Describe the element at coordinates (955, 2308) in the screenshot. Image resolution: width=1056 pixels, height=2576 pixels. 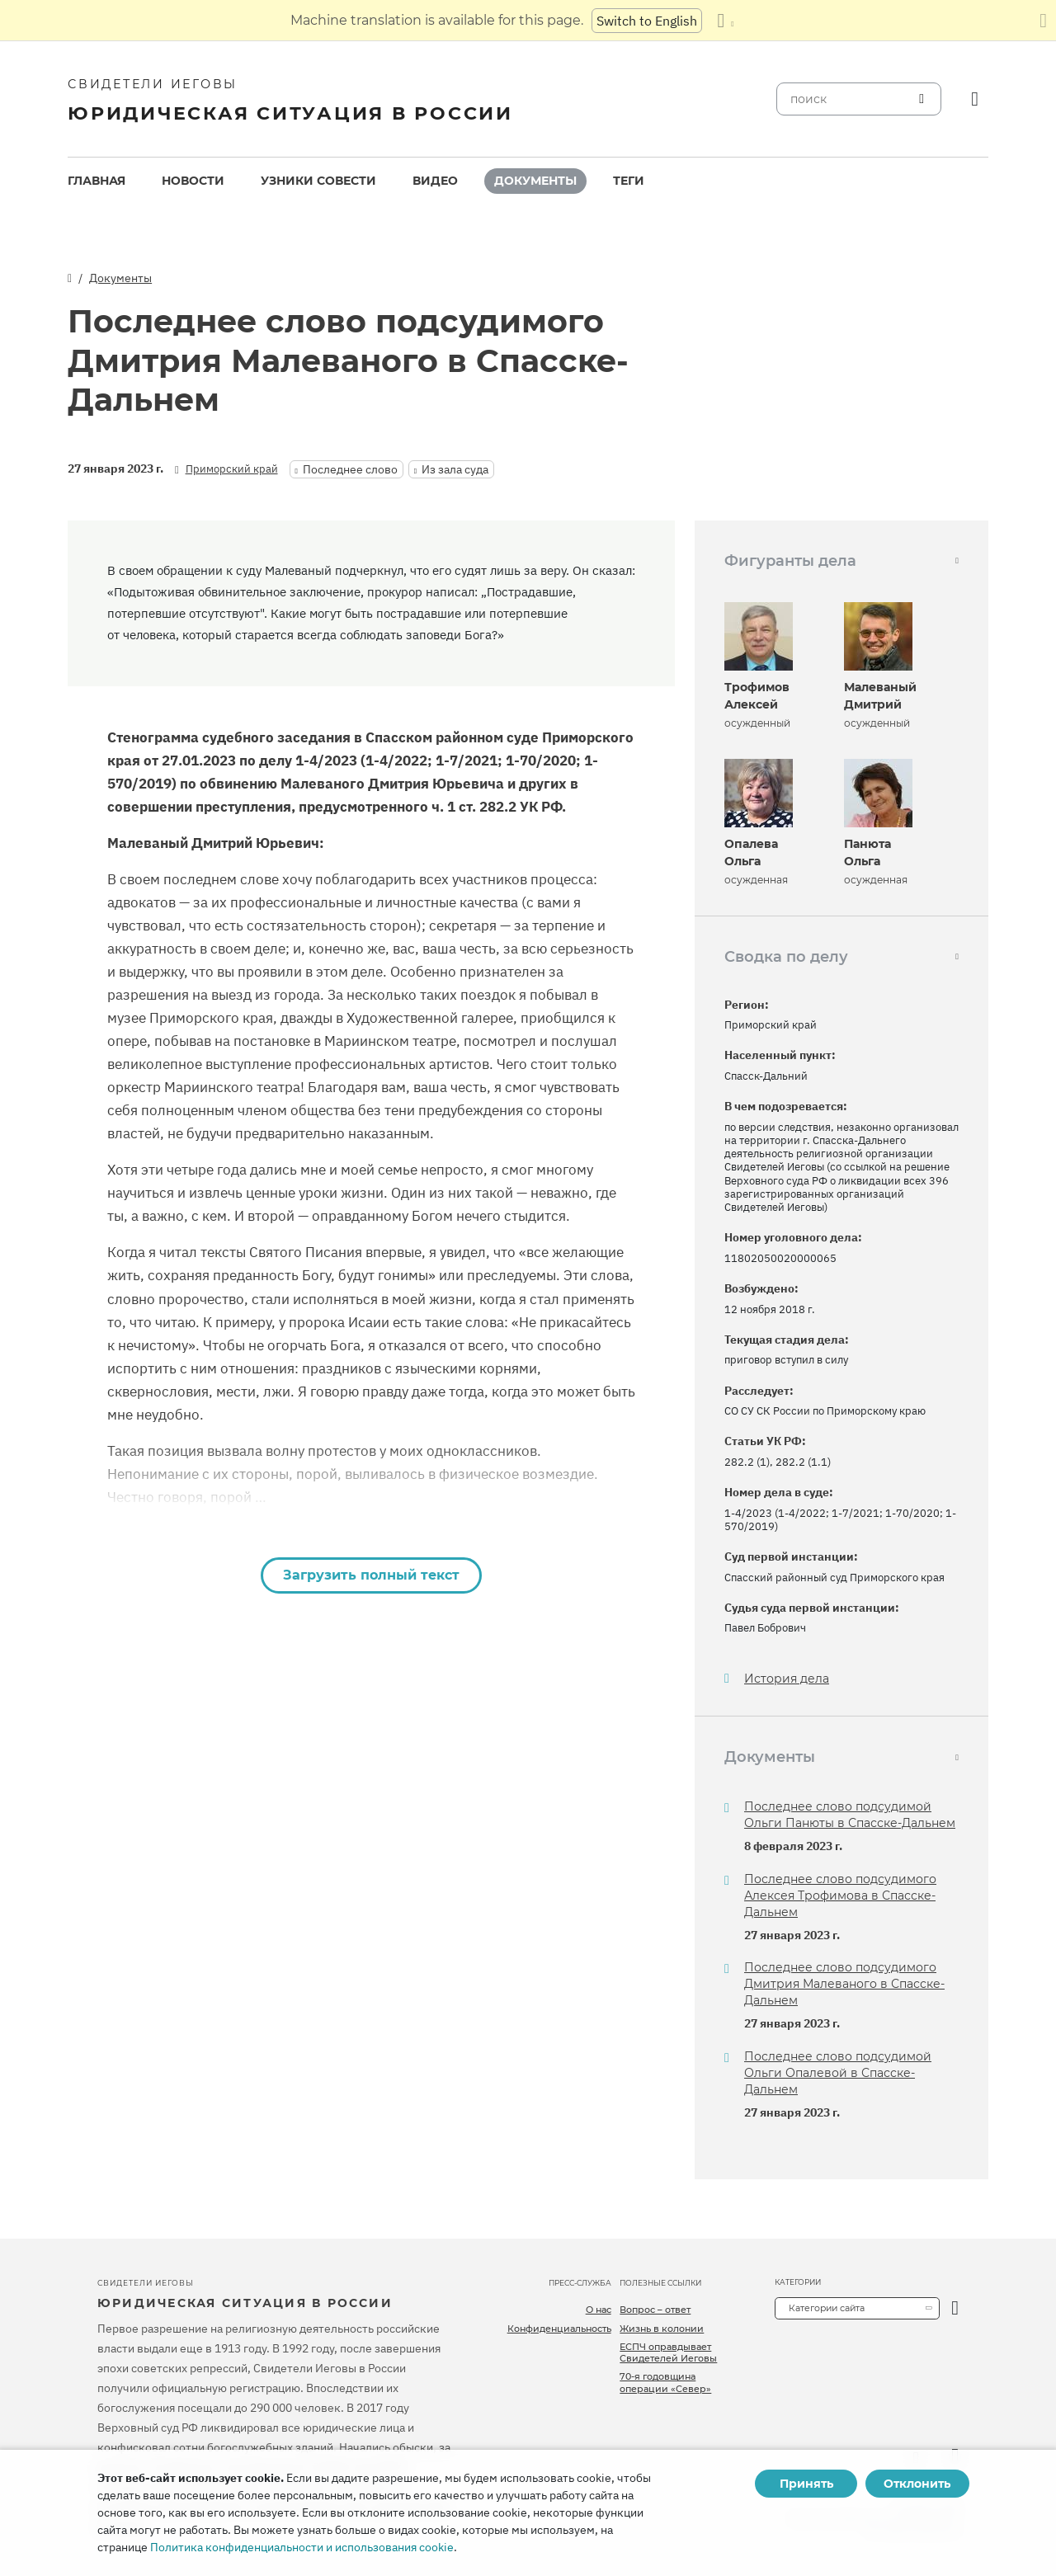
I see `[открыть категорию]` at that location.